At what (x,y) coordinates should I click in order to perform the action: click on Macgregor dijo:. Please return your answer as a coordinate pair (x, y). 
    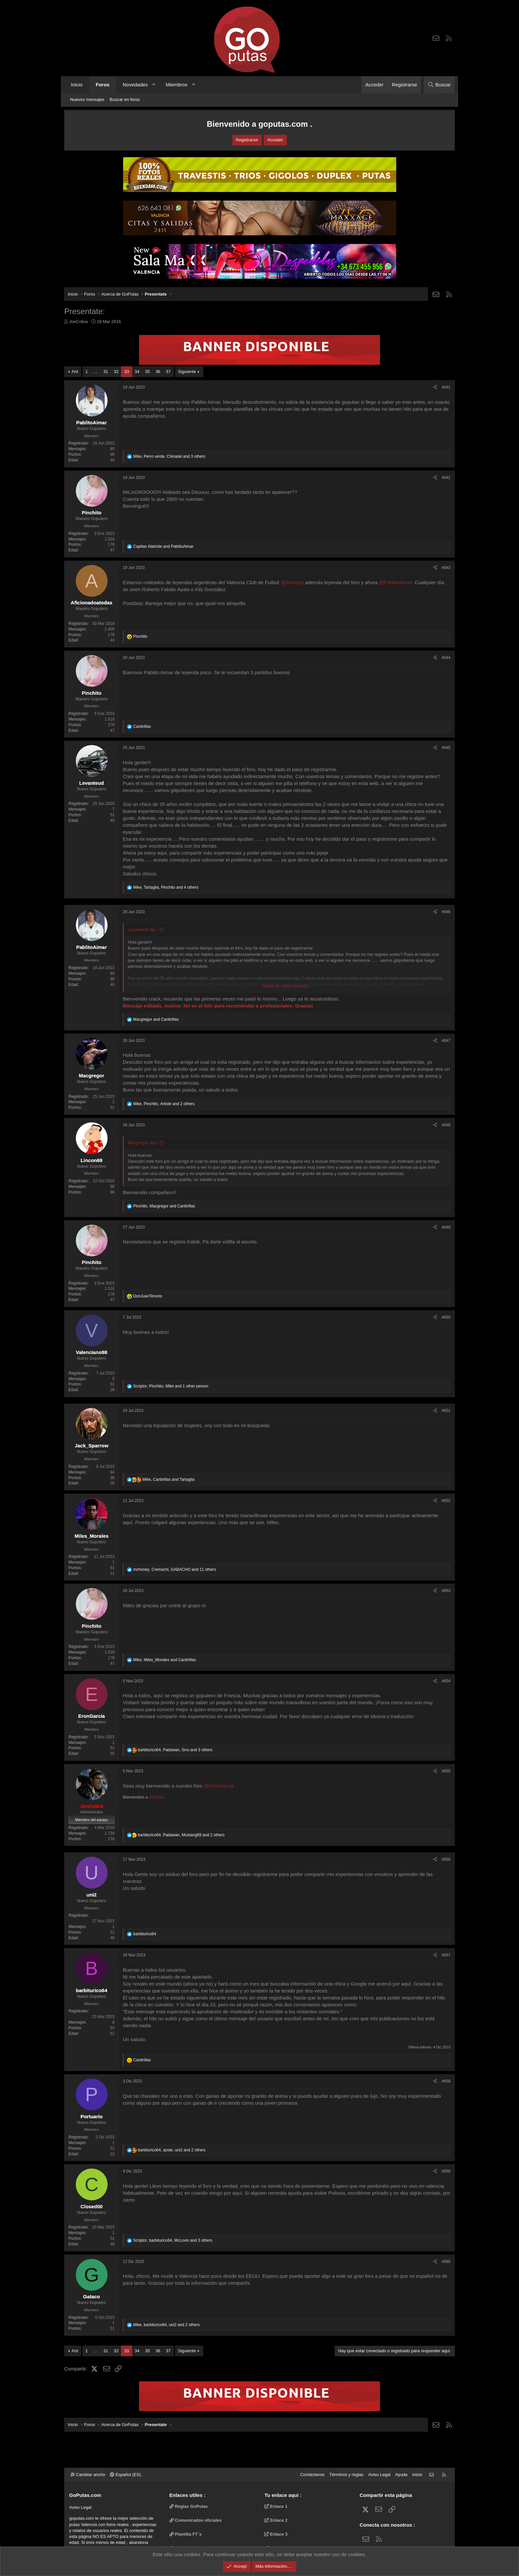
    Looking at the image, I should click on (143, 1142).